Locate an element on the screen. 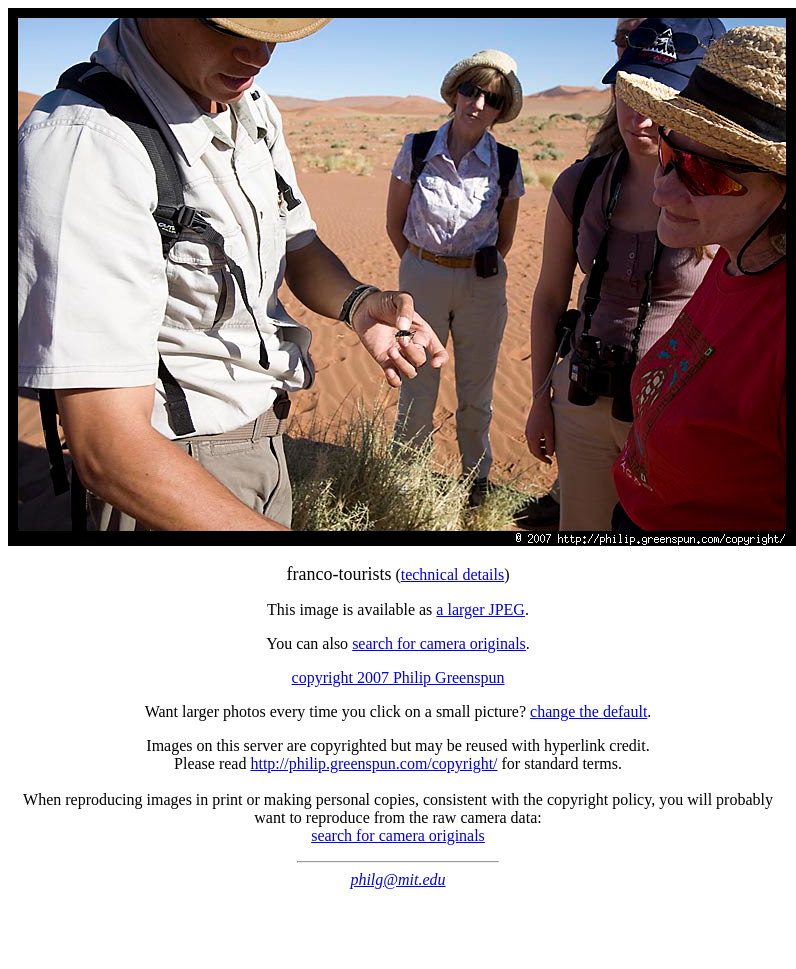 The height and width of the screenshot is (969, 796). search for camera originals is located at coordinates (439, 643).